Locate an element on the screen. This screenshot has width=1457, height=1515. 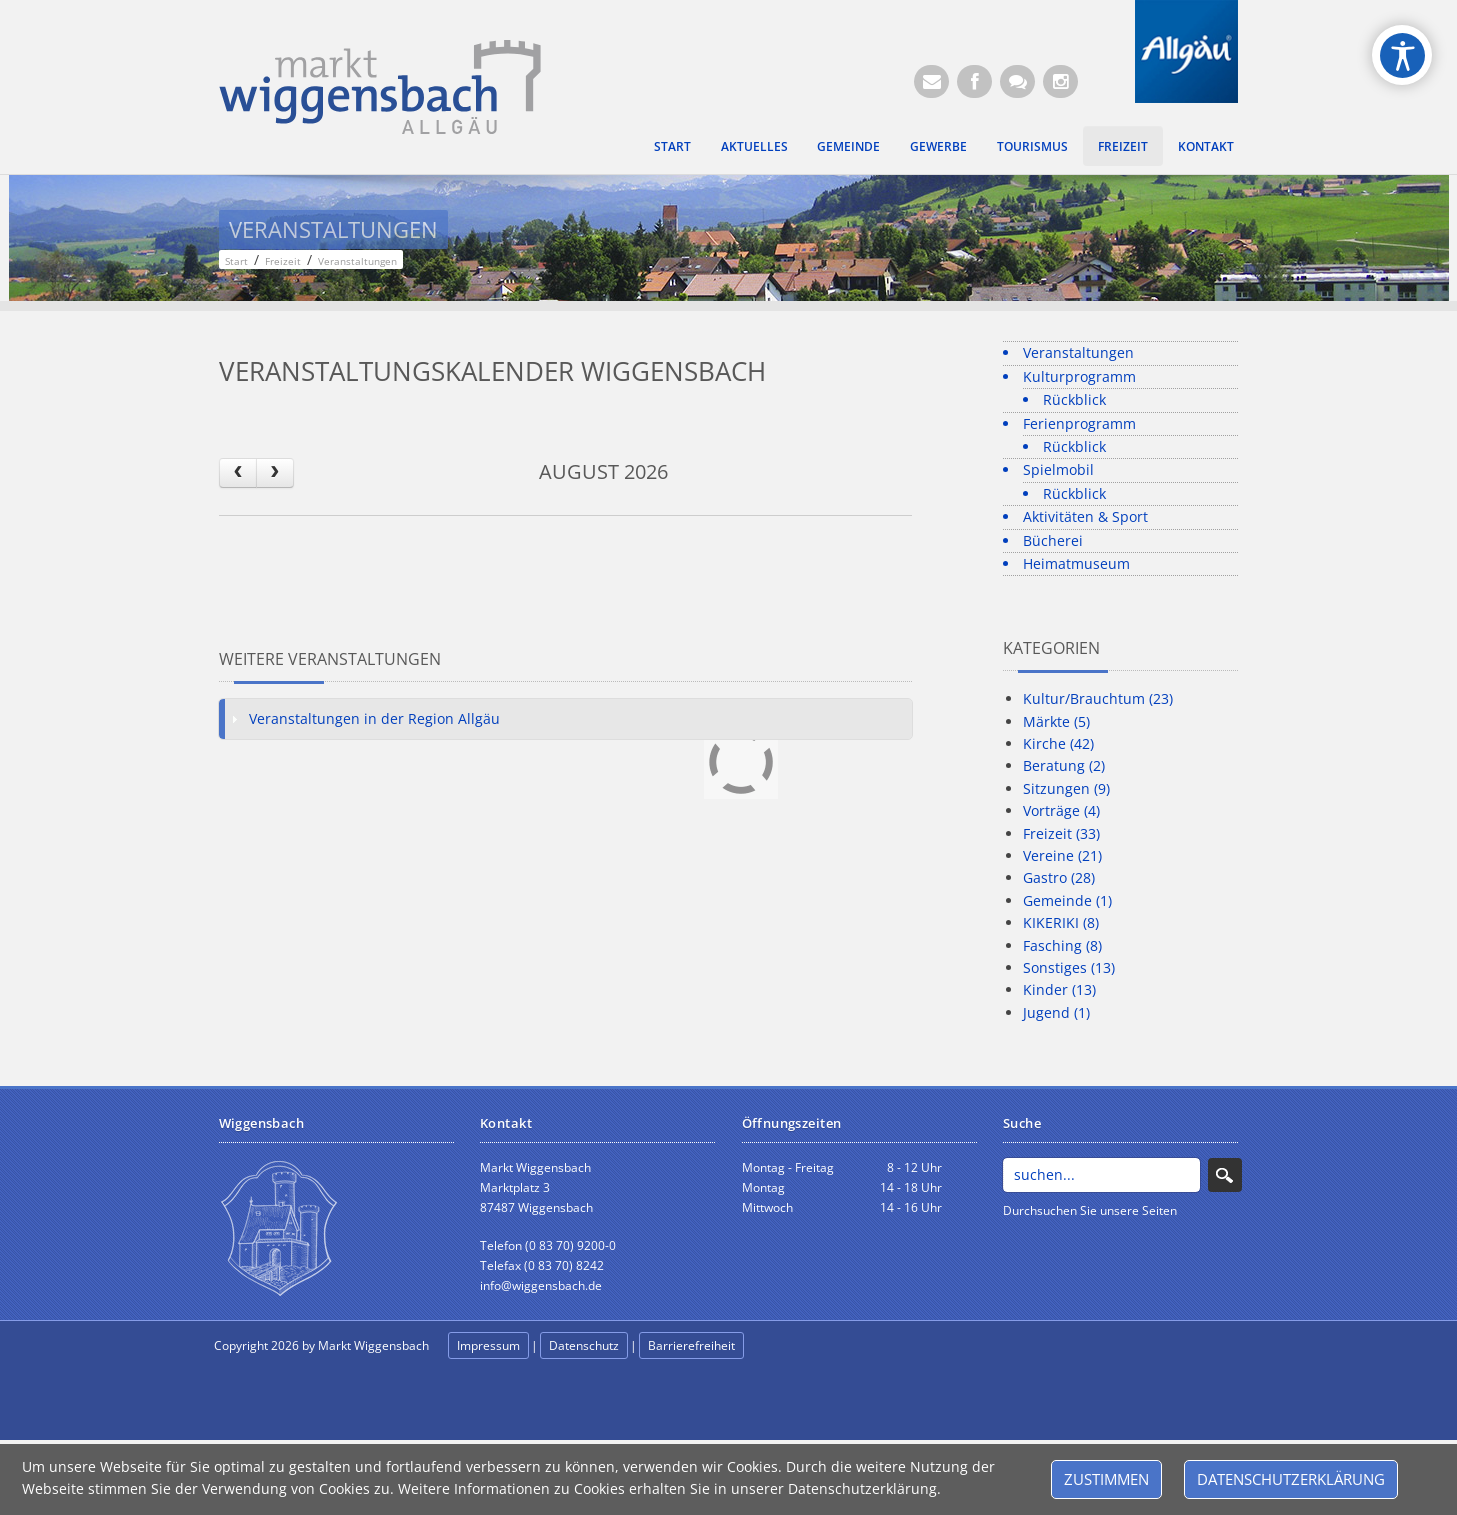
Vorträge is located at coordinates (1061, 810).